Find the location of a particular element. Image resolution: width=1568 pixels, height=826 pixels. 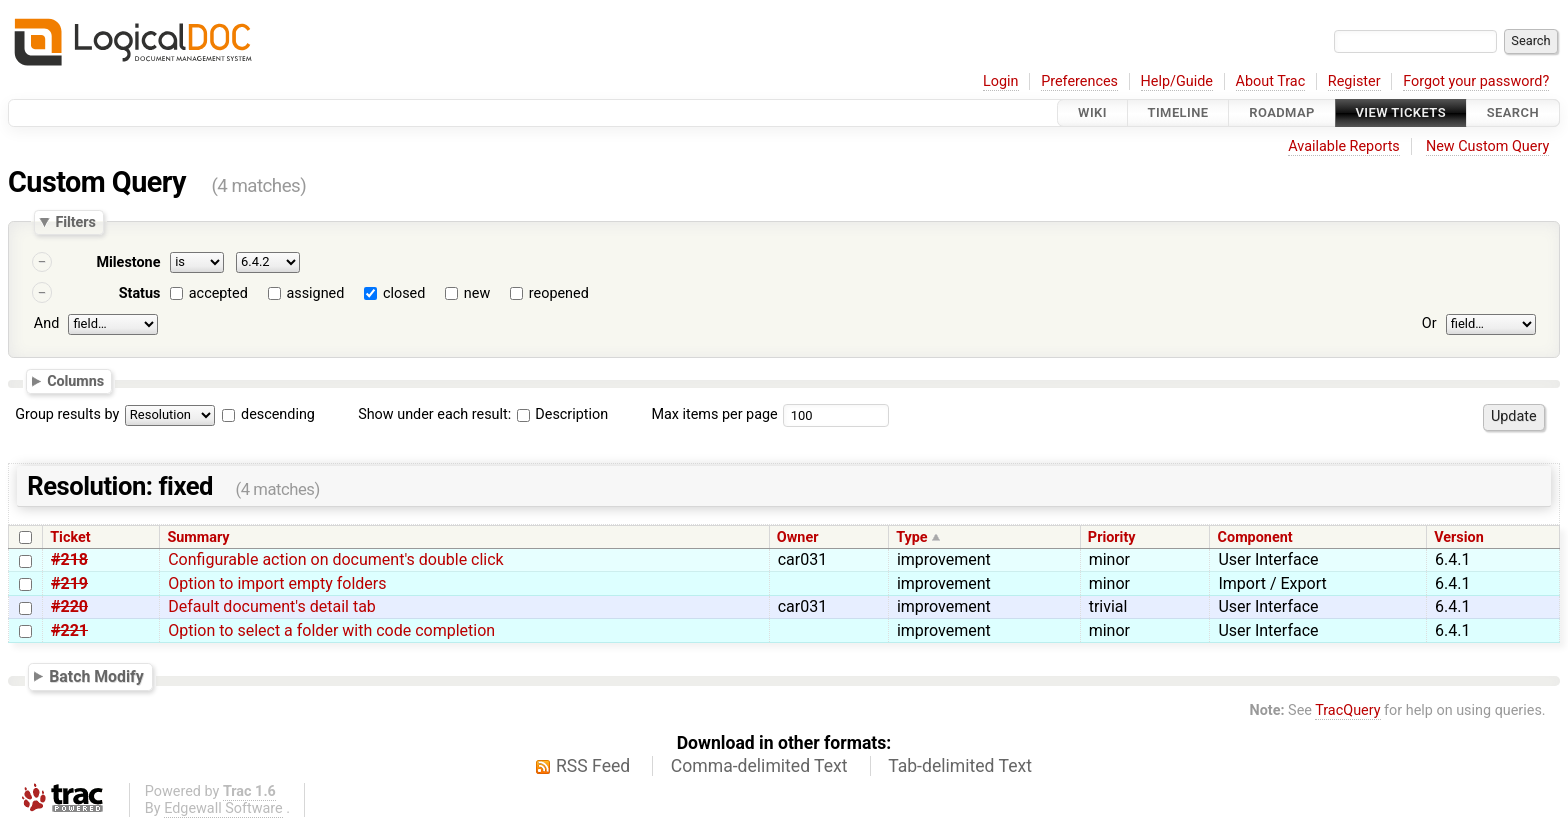

Option to import empty folders is located at coordinates (277, 583).